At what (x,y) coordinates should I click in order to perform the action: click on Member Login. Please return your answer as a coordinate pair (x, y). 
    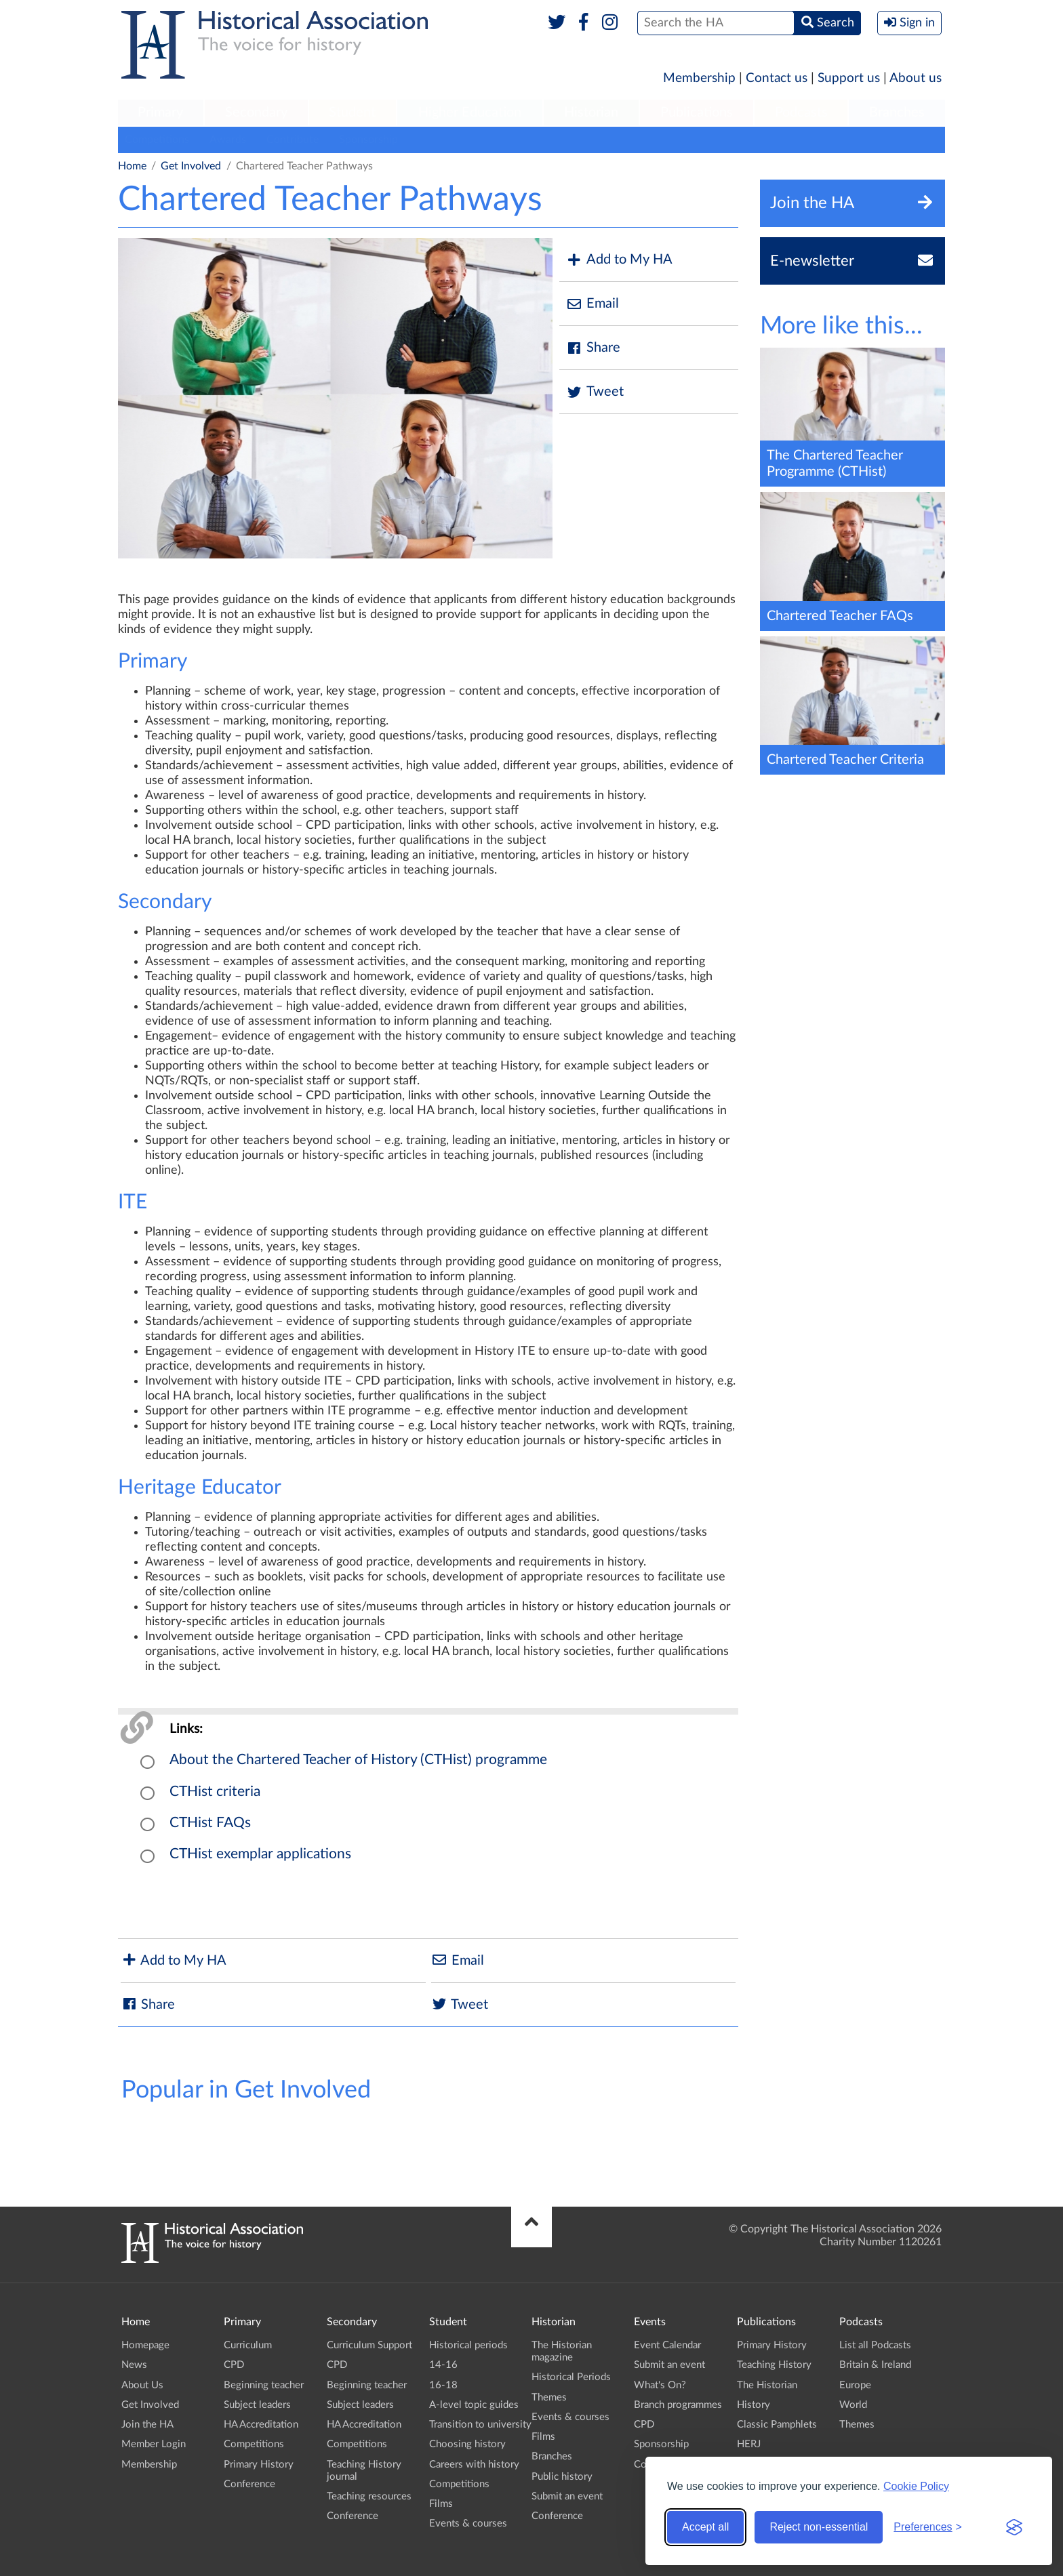
    Looking at the image, I should click on (153, 2444).